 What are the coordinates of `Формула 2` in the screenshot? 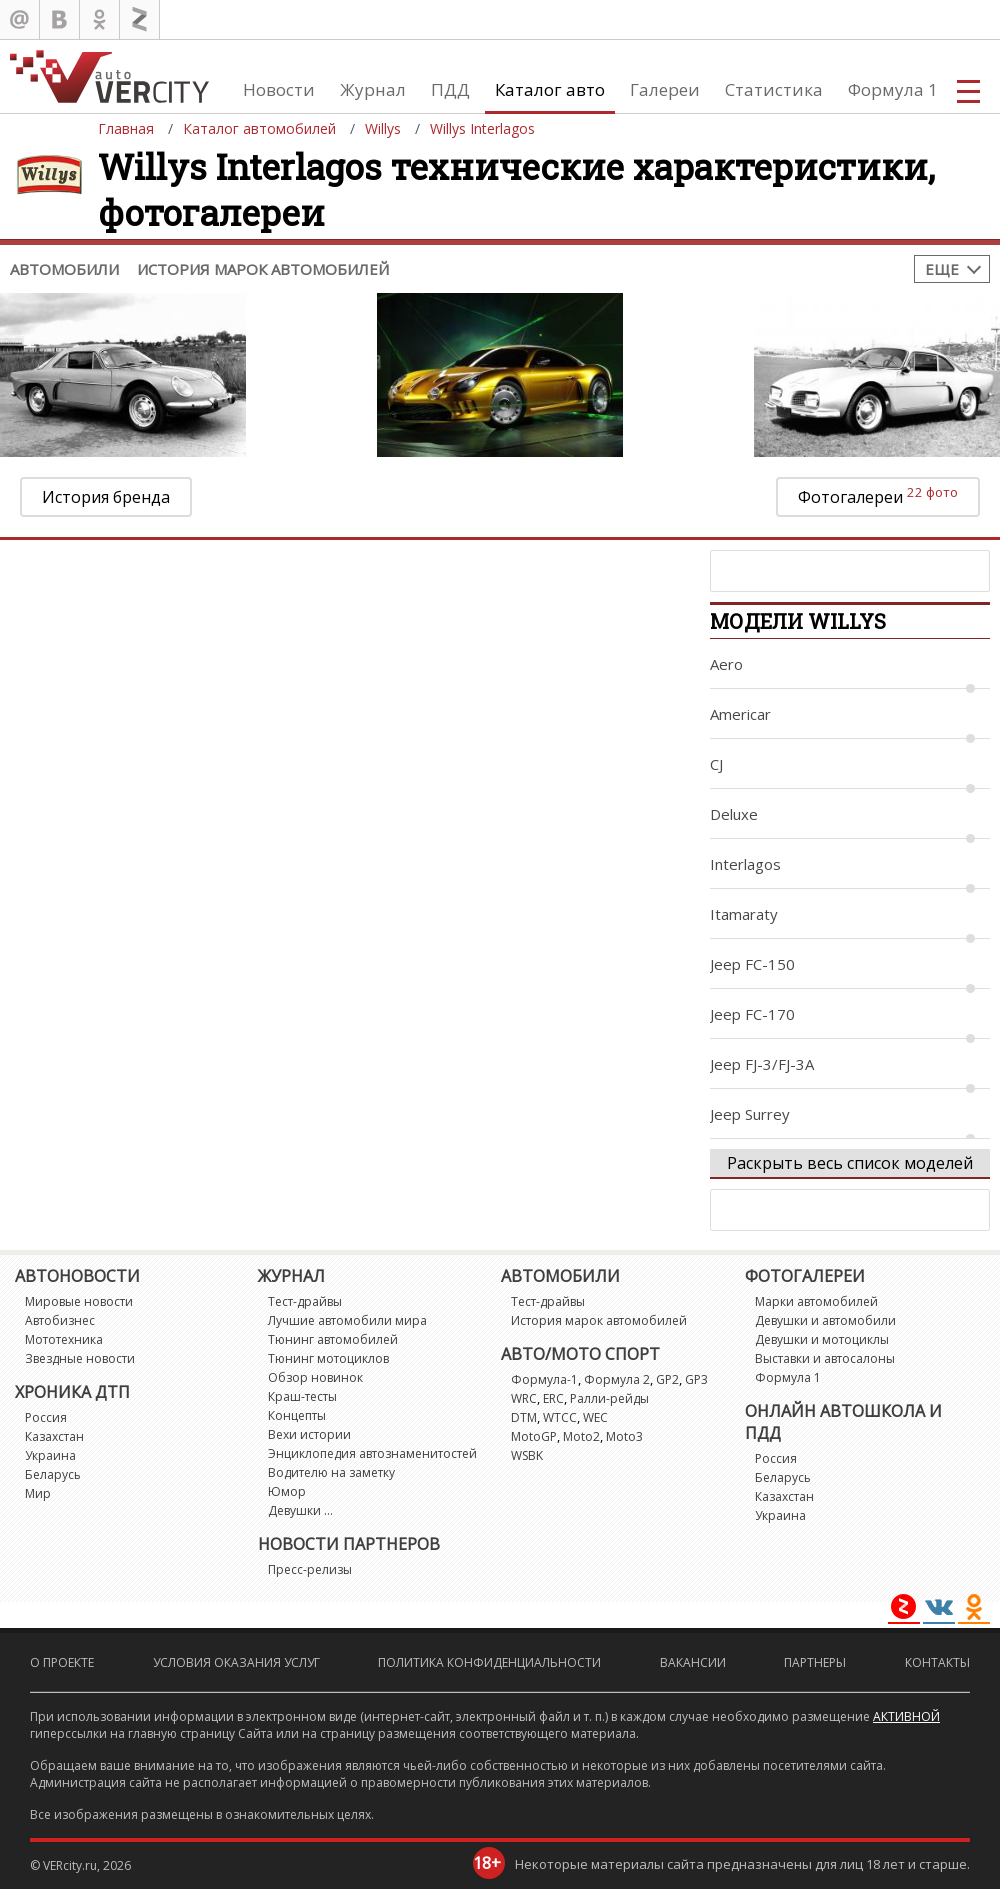 It's located at (617, 1379).